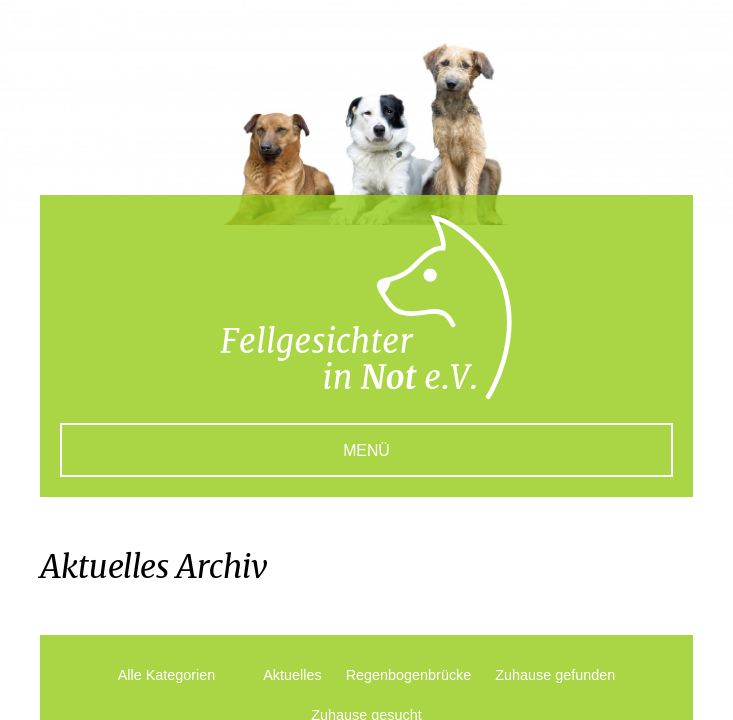 The width and height of the screenshot is (733, 720). Describe the element at coordinates (292, 675) in the screenshot. I see `Aktuelles` at that location.